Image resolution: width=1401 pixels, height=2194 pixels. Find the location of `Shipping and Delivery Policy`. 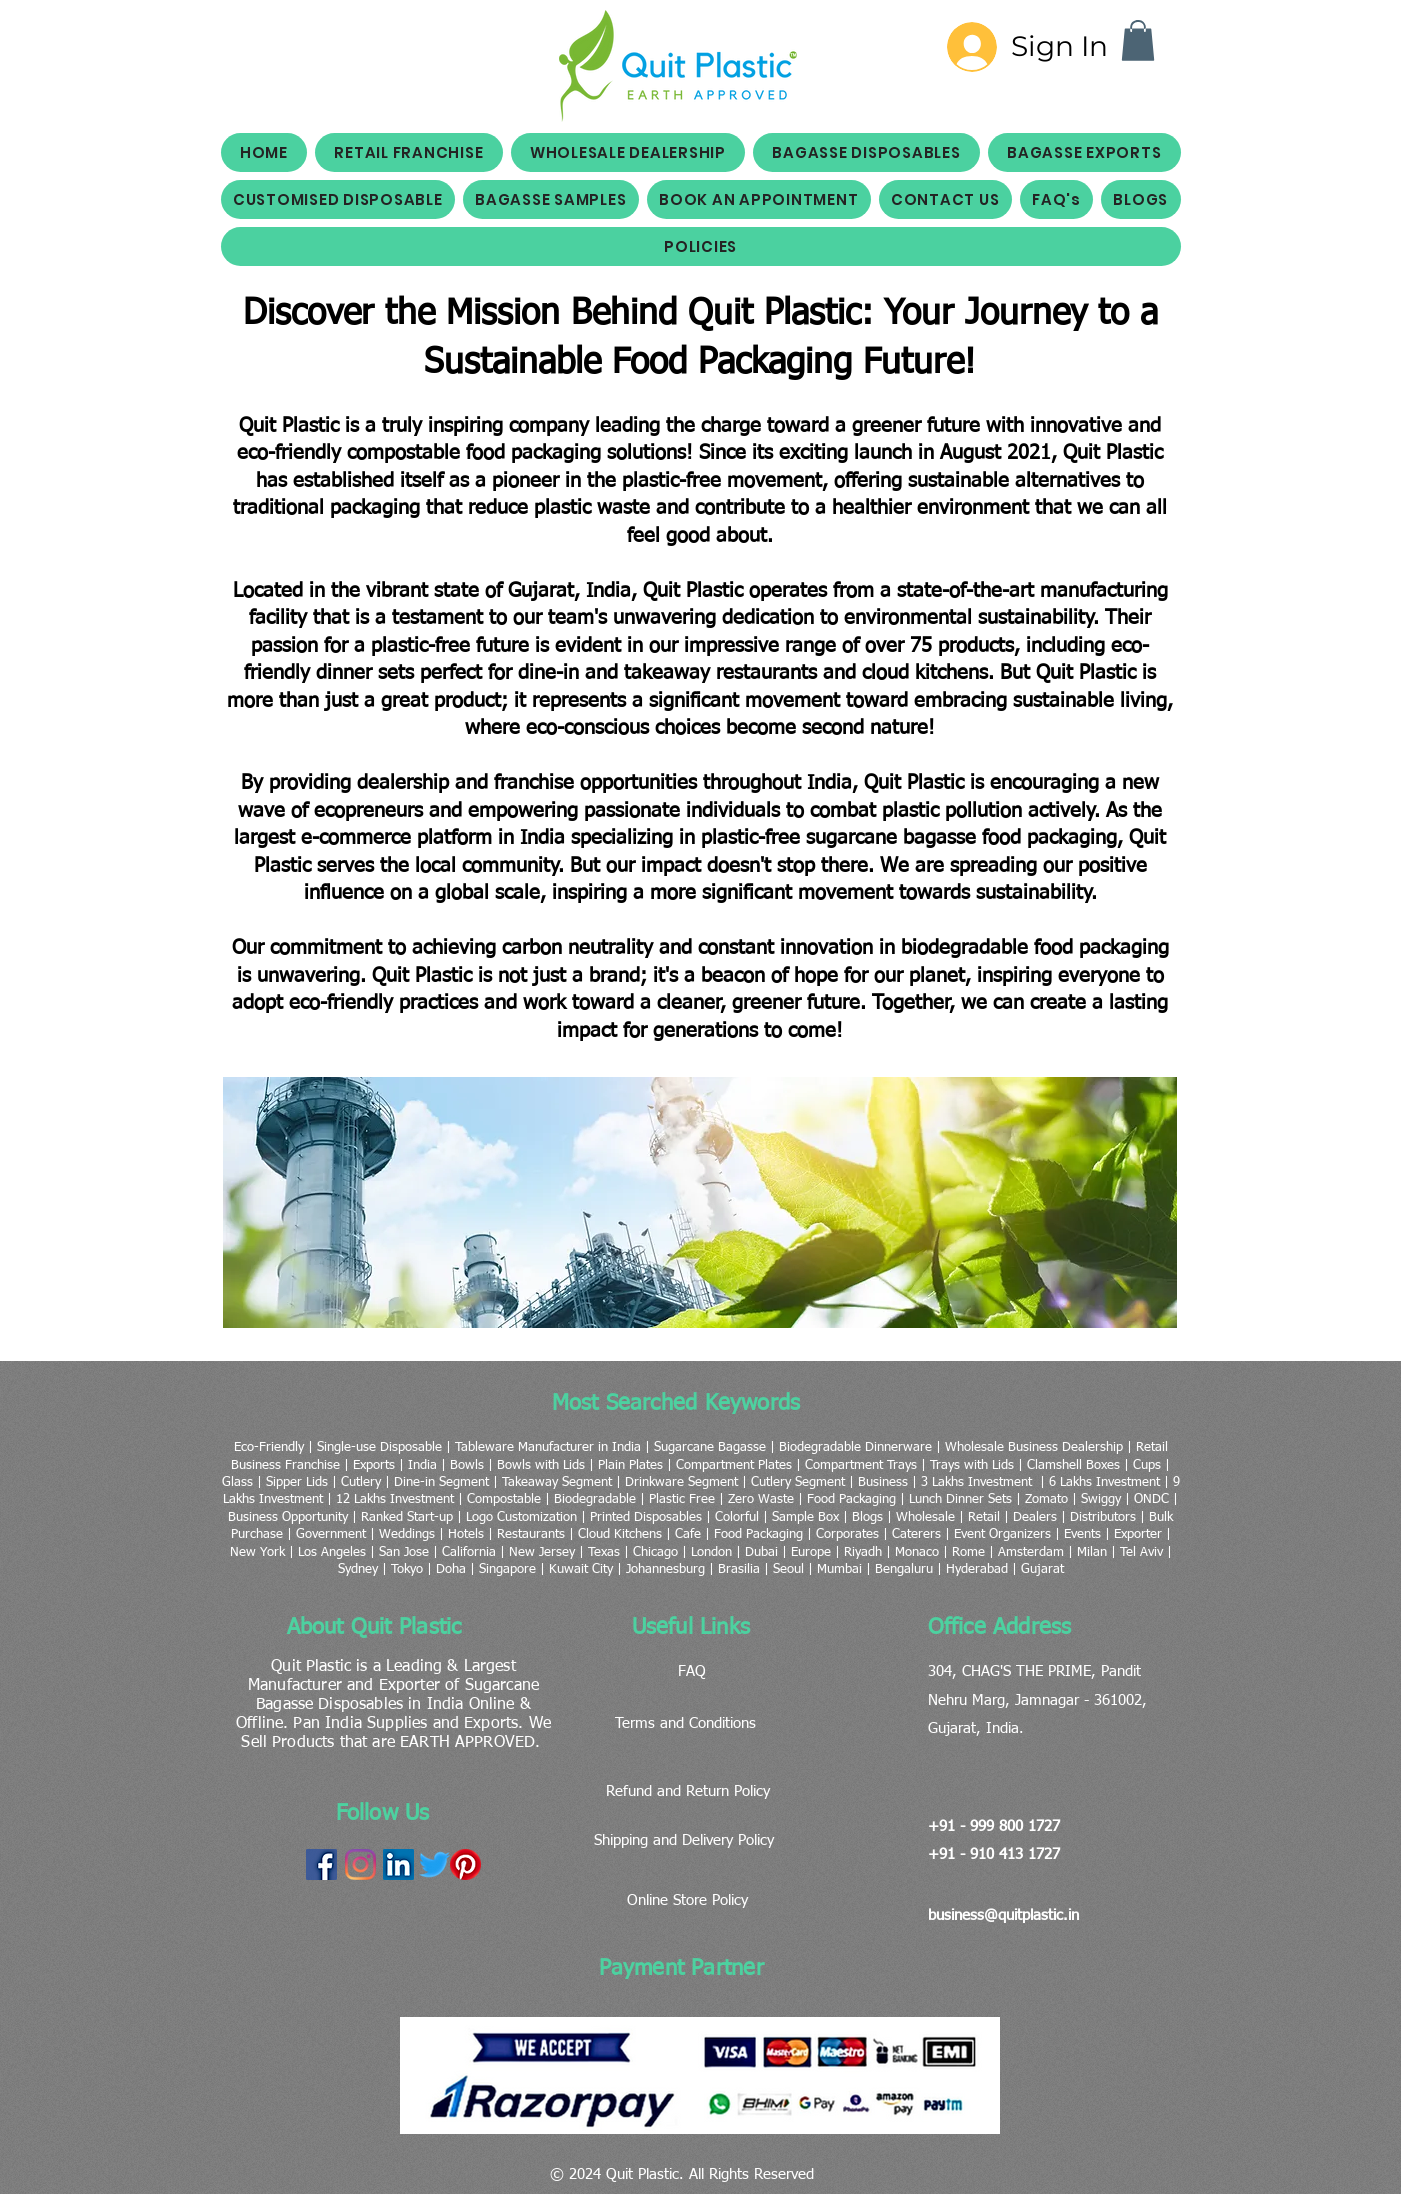

Shipping and Delivery Policy is located at coordinates (684, 1840).